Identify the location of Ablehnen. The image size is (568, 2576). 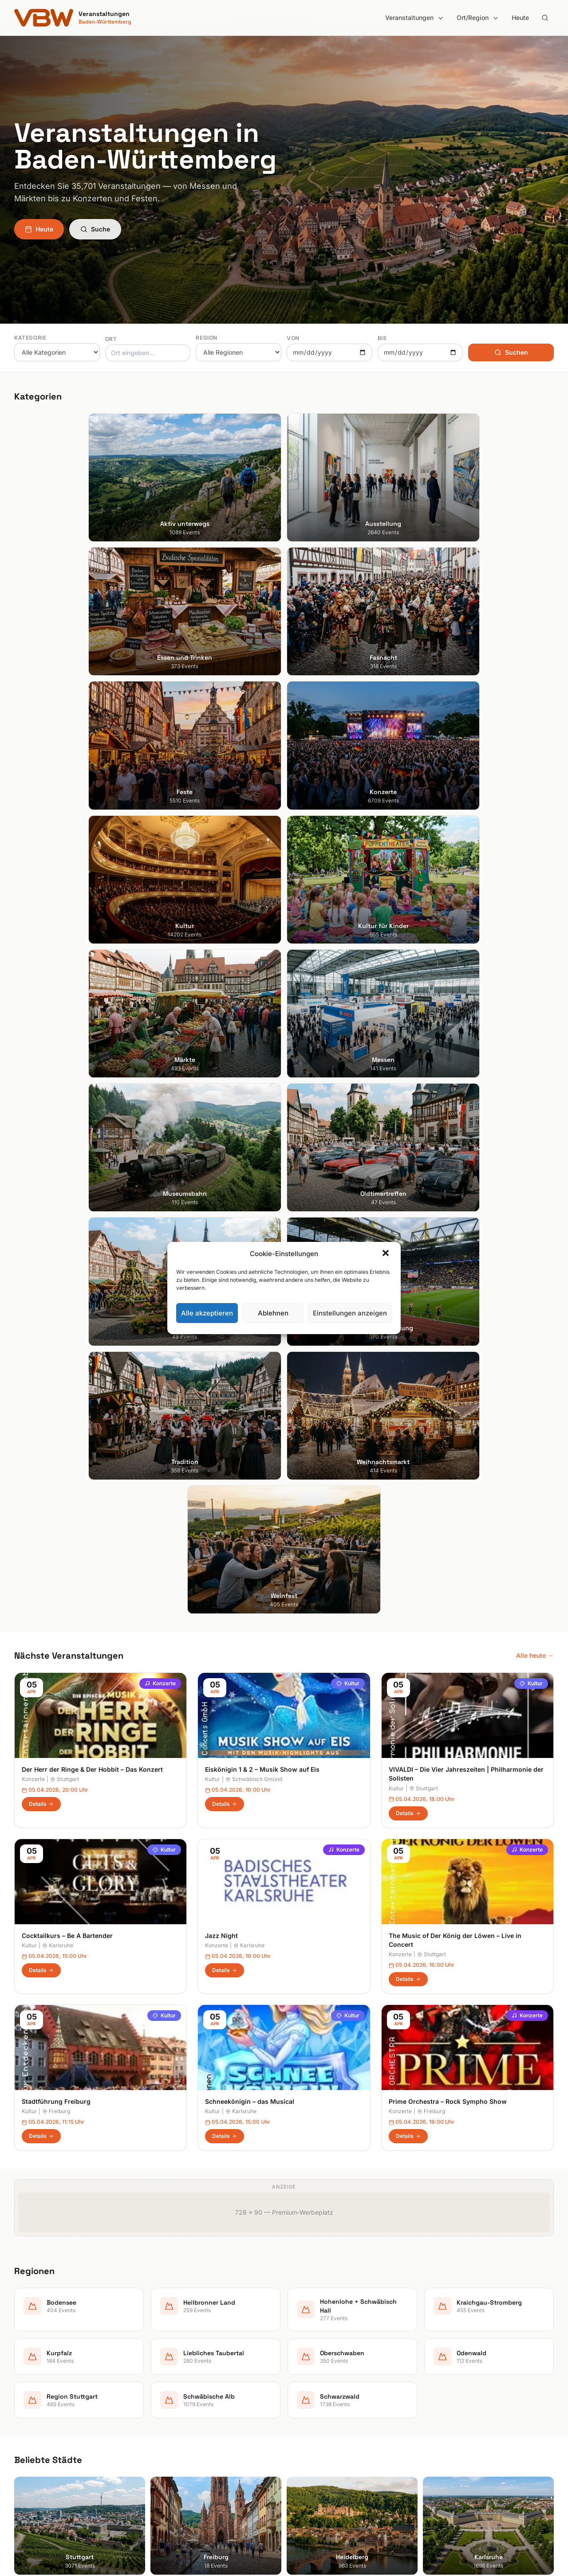
(273, 1313).